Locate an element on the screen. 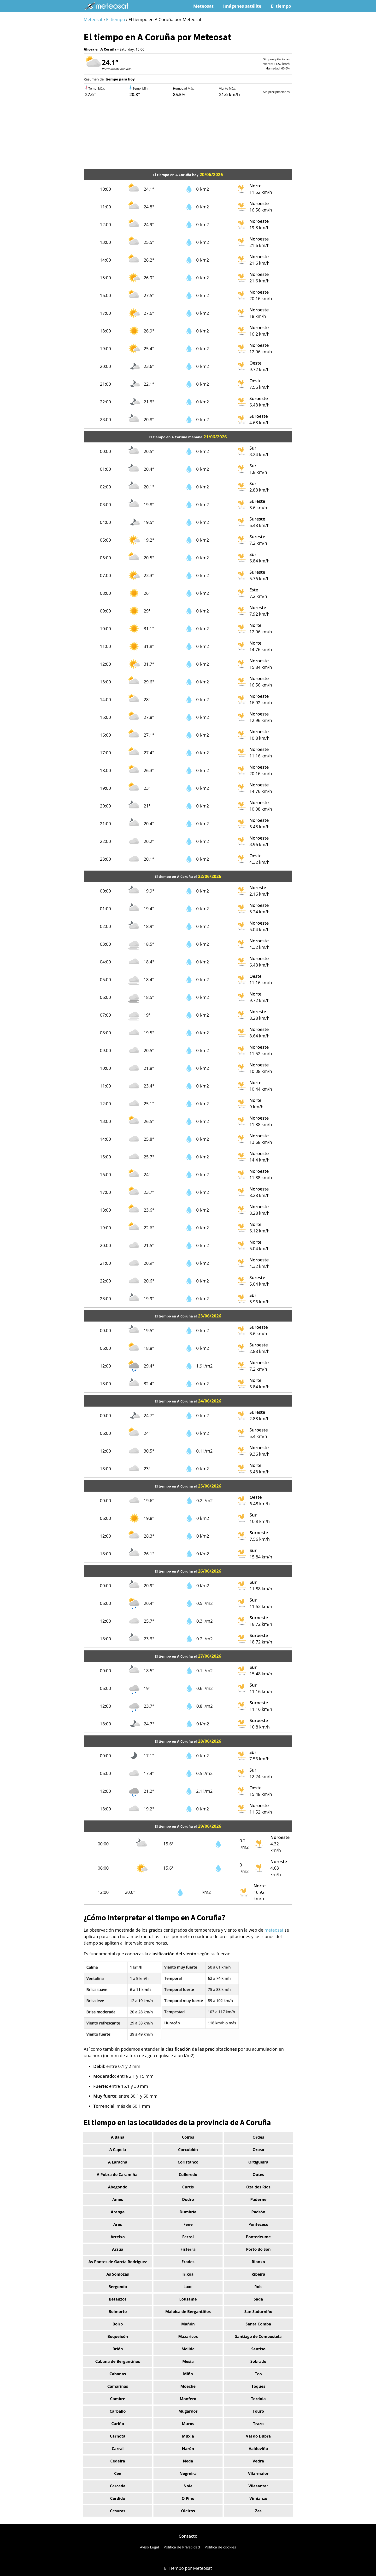  Muros is located at coordinates (188, 2423).